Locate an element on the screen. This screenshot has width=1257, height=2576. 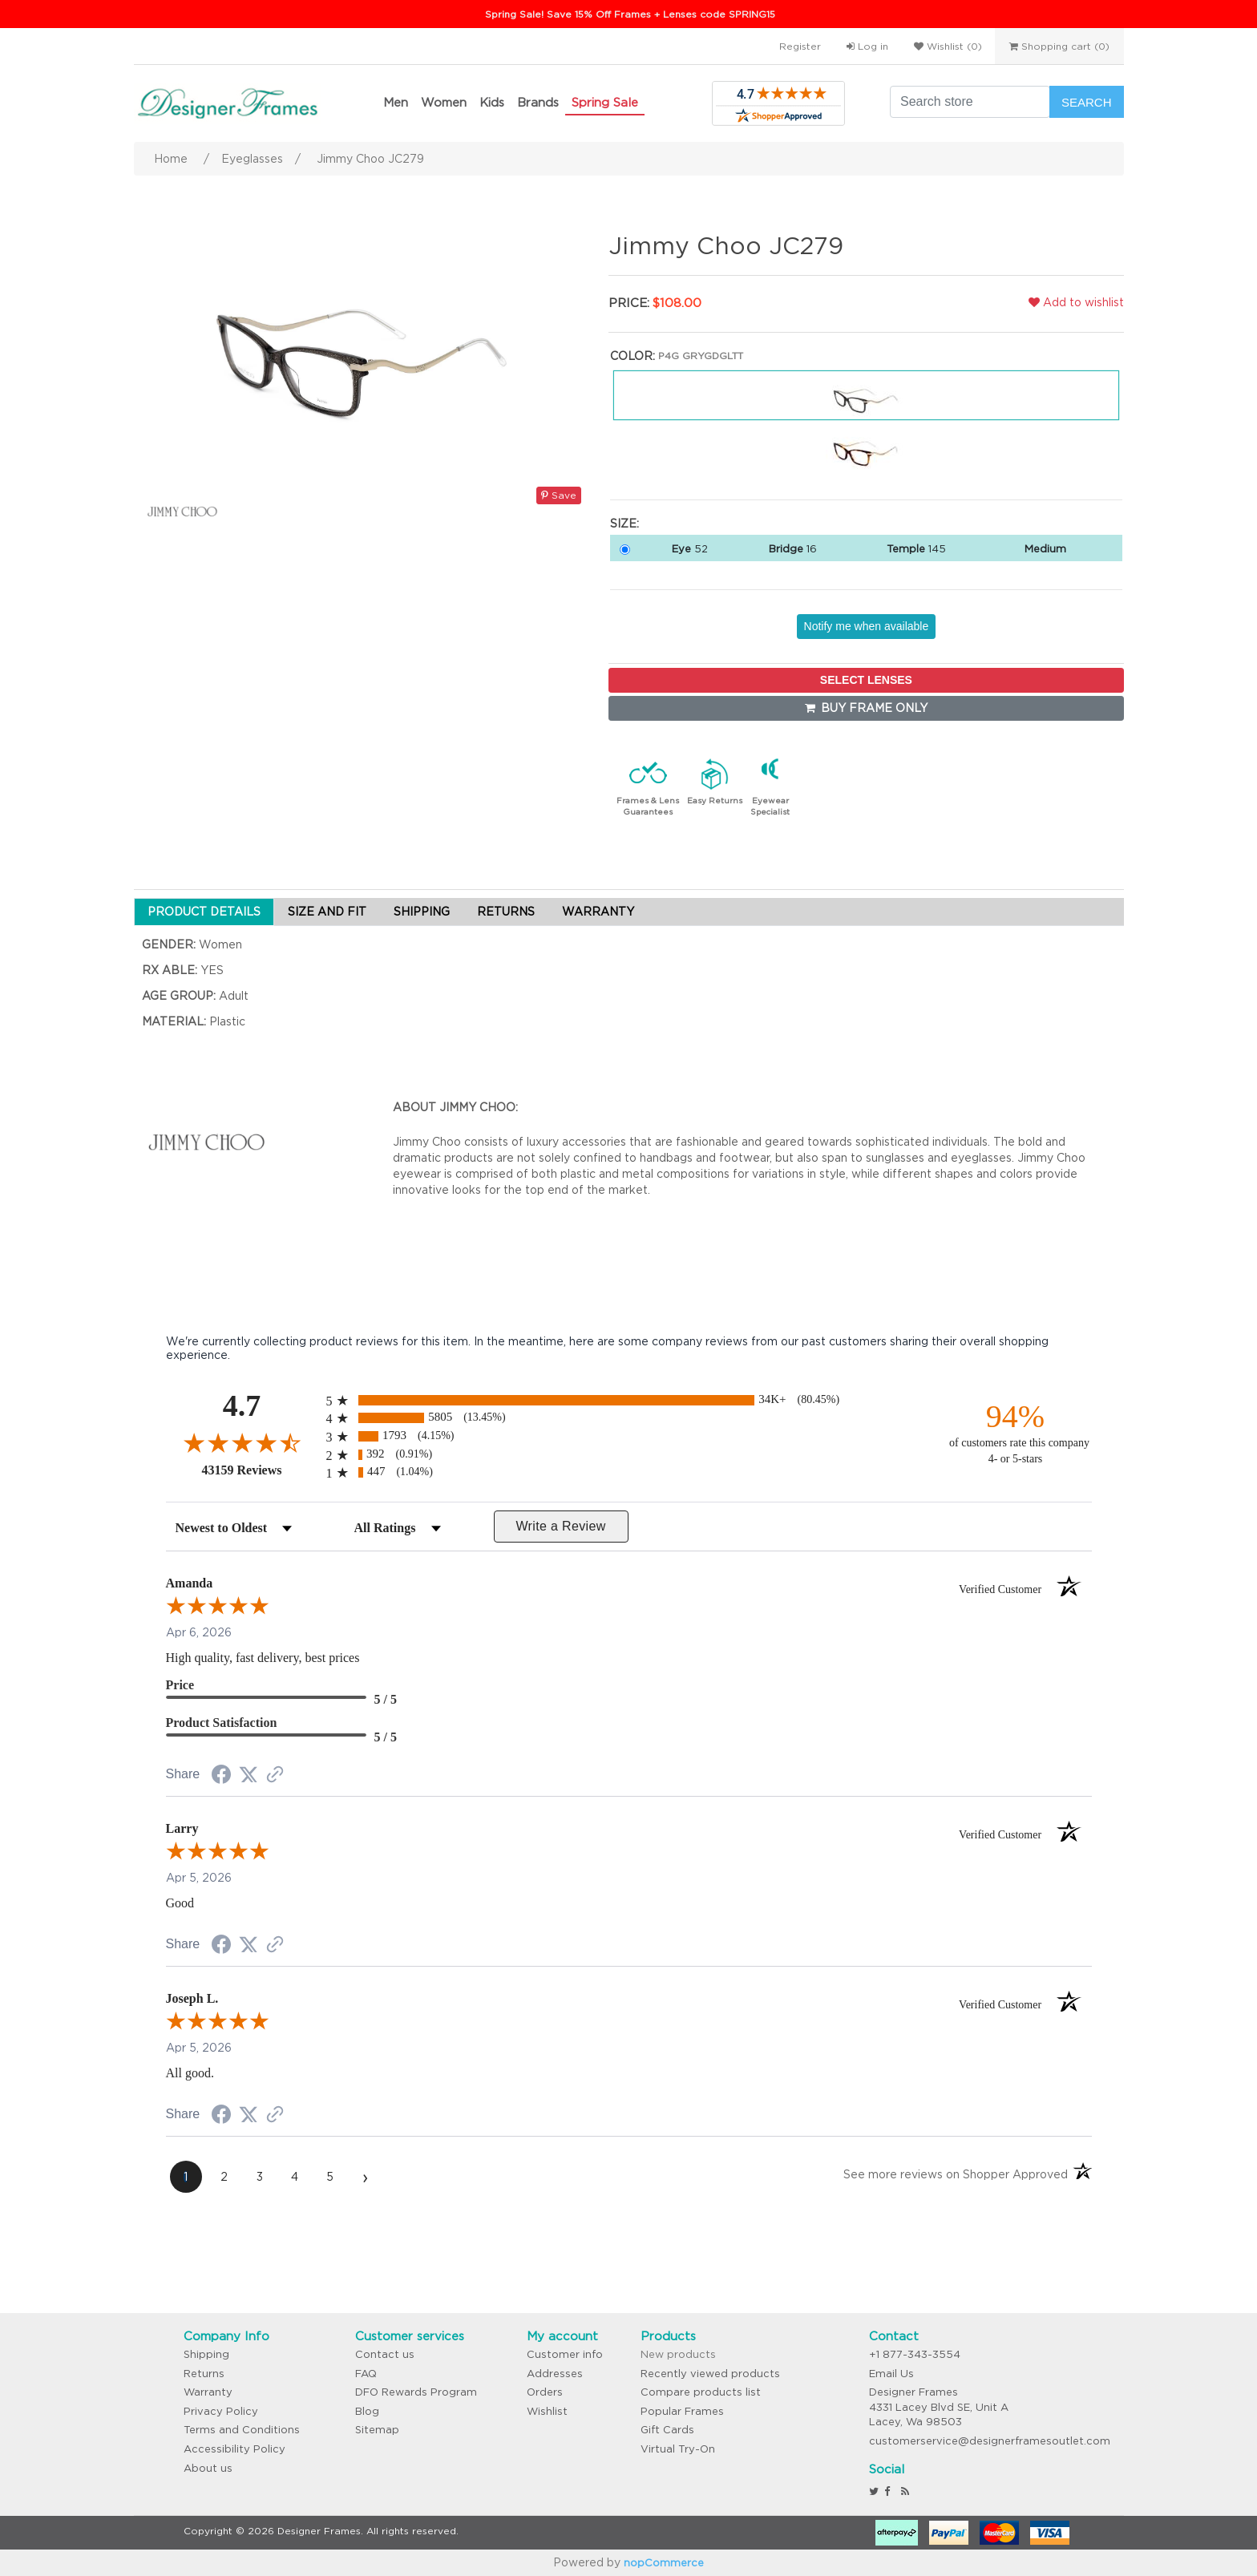
[page 3] is located at coordinates (260, 2177).